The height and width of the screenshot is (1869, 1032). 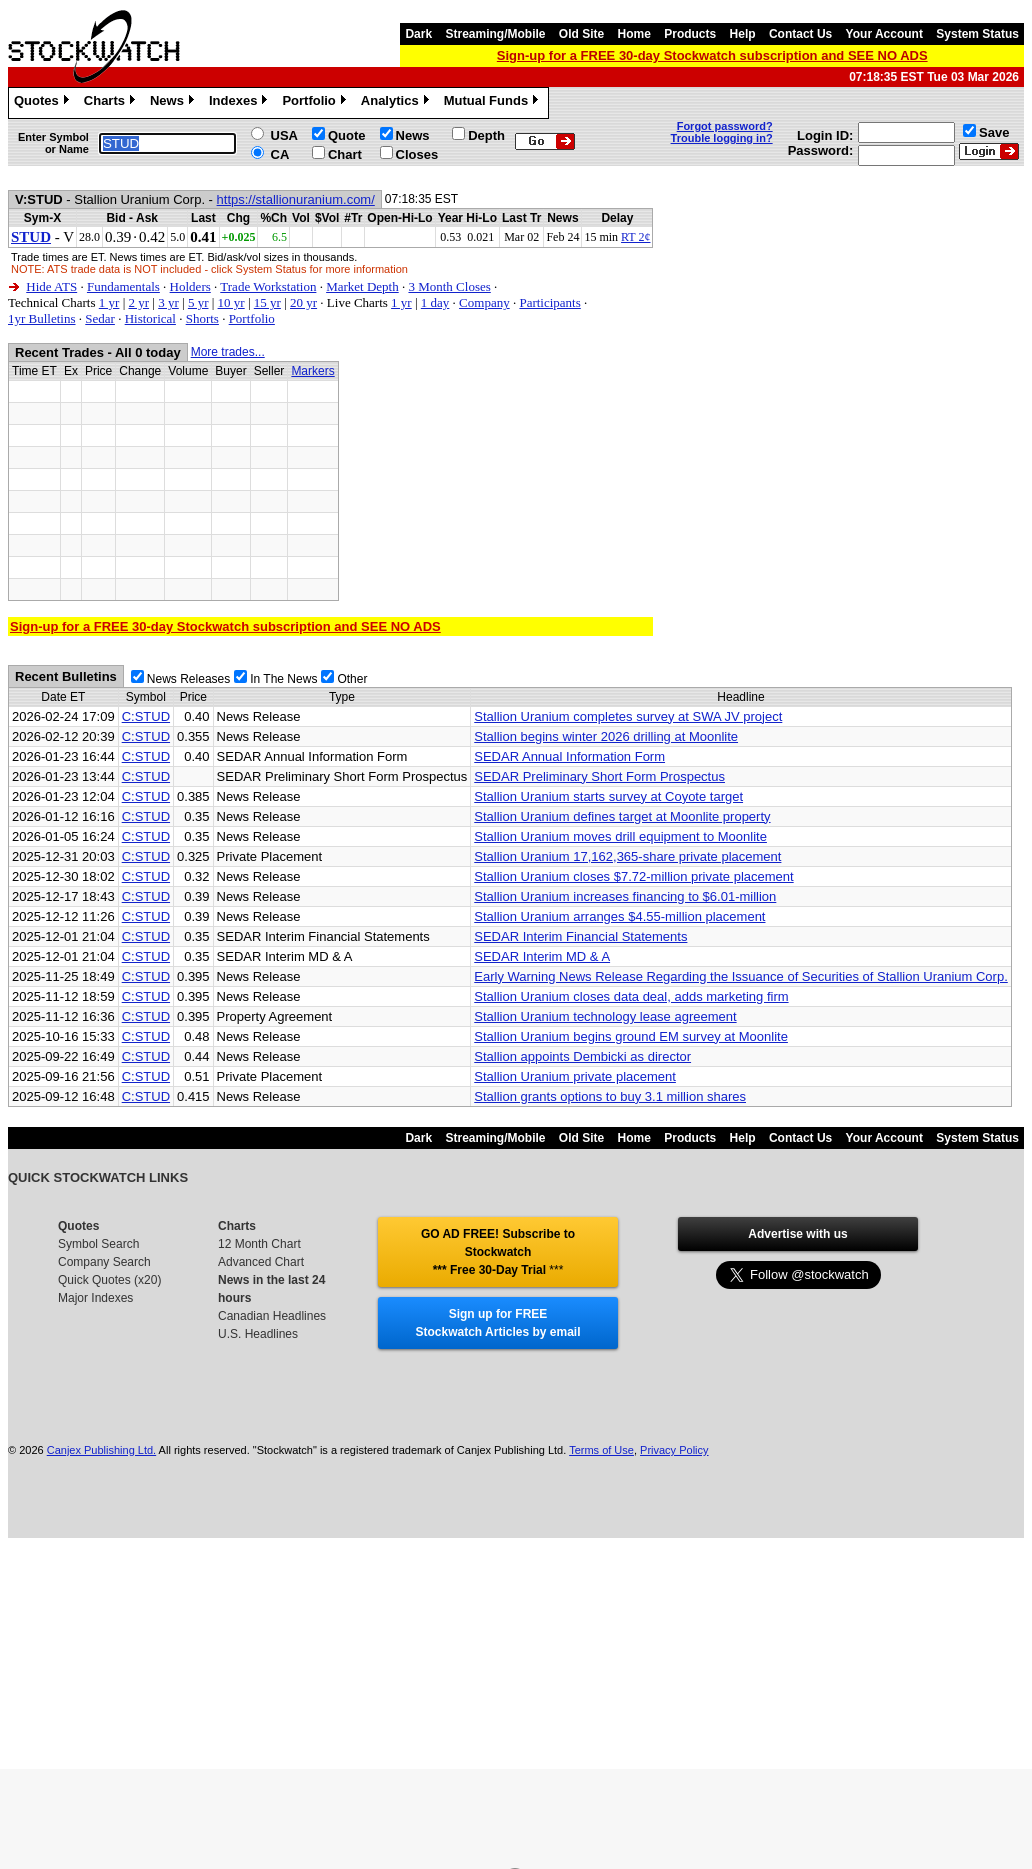 What do you see at coordinates (98, 1244) in the screenshot?
I see `Symbol Search` at bounding box center [98, 1244].